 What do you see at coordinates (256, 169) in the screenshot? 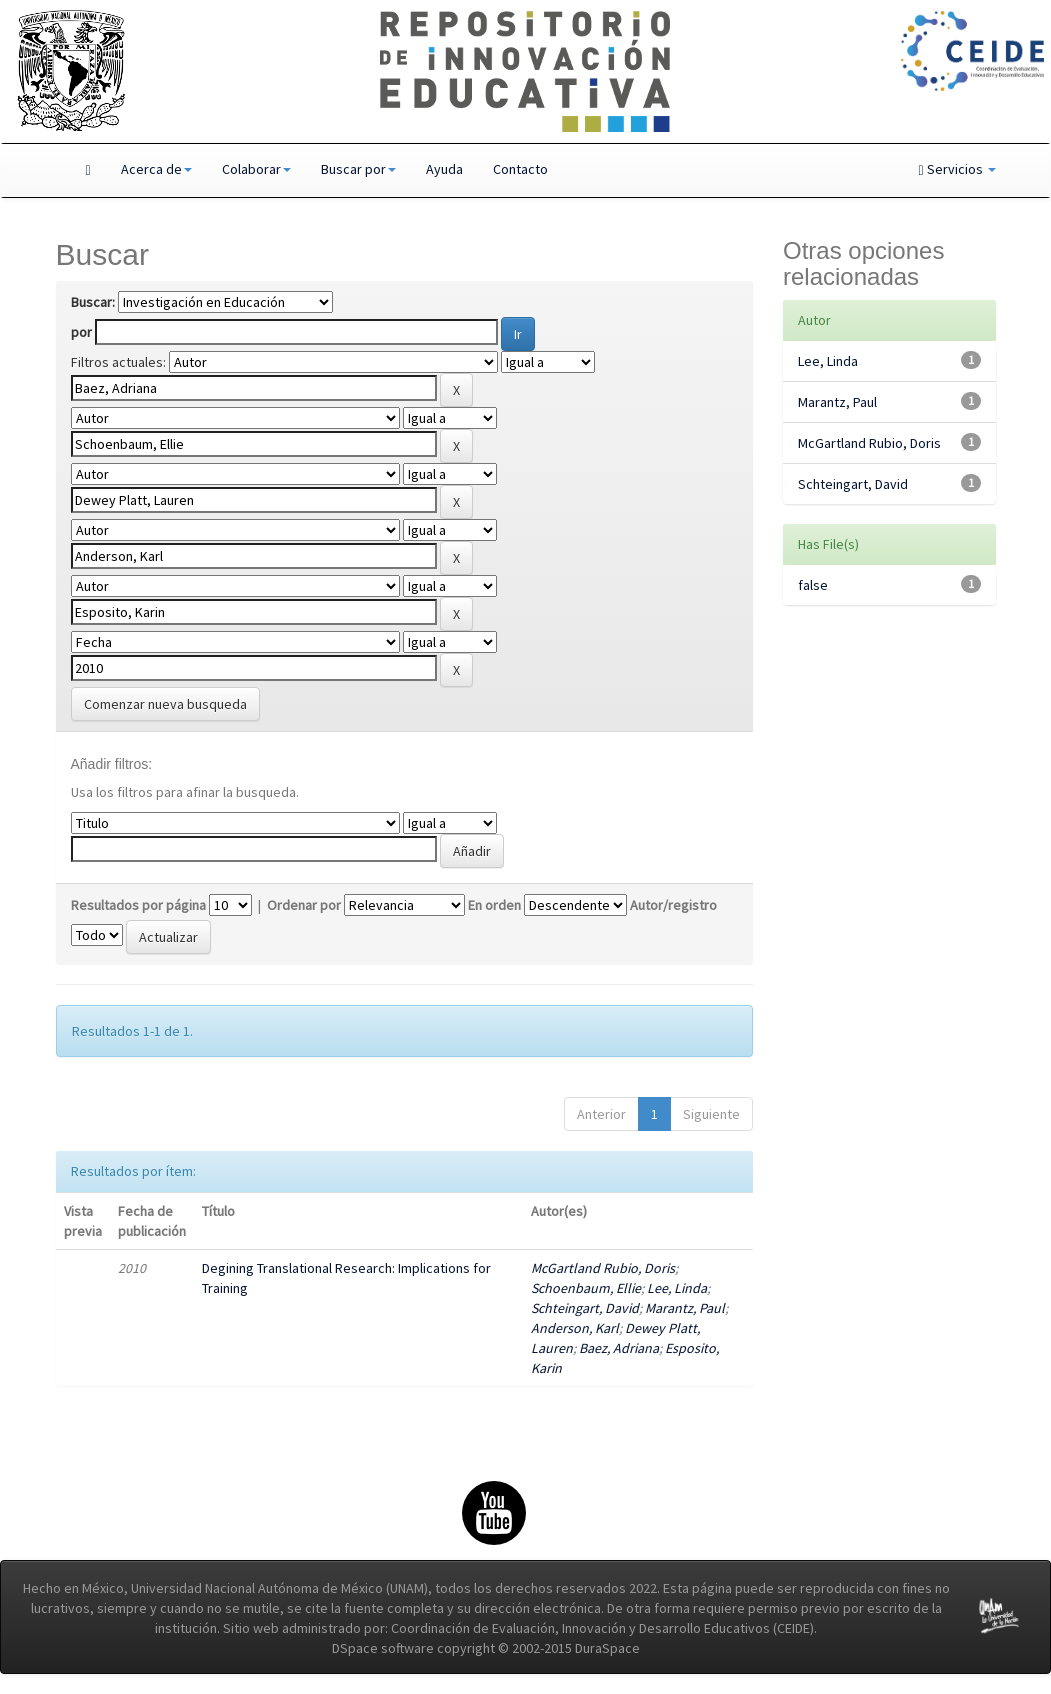
I see `Colaborar` at bounding box center [256, 169].